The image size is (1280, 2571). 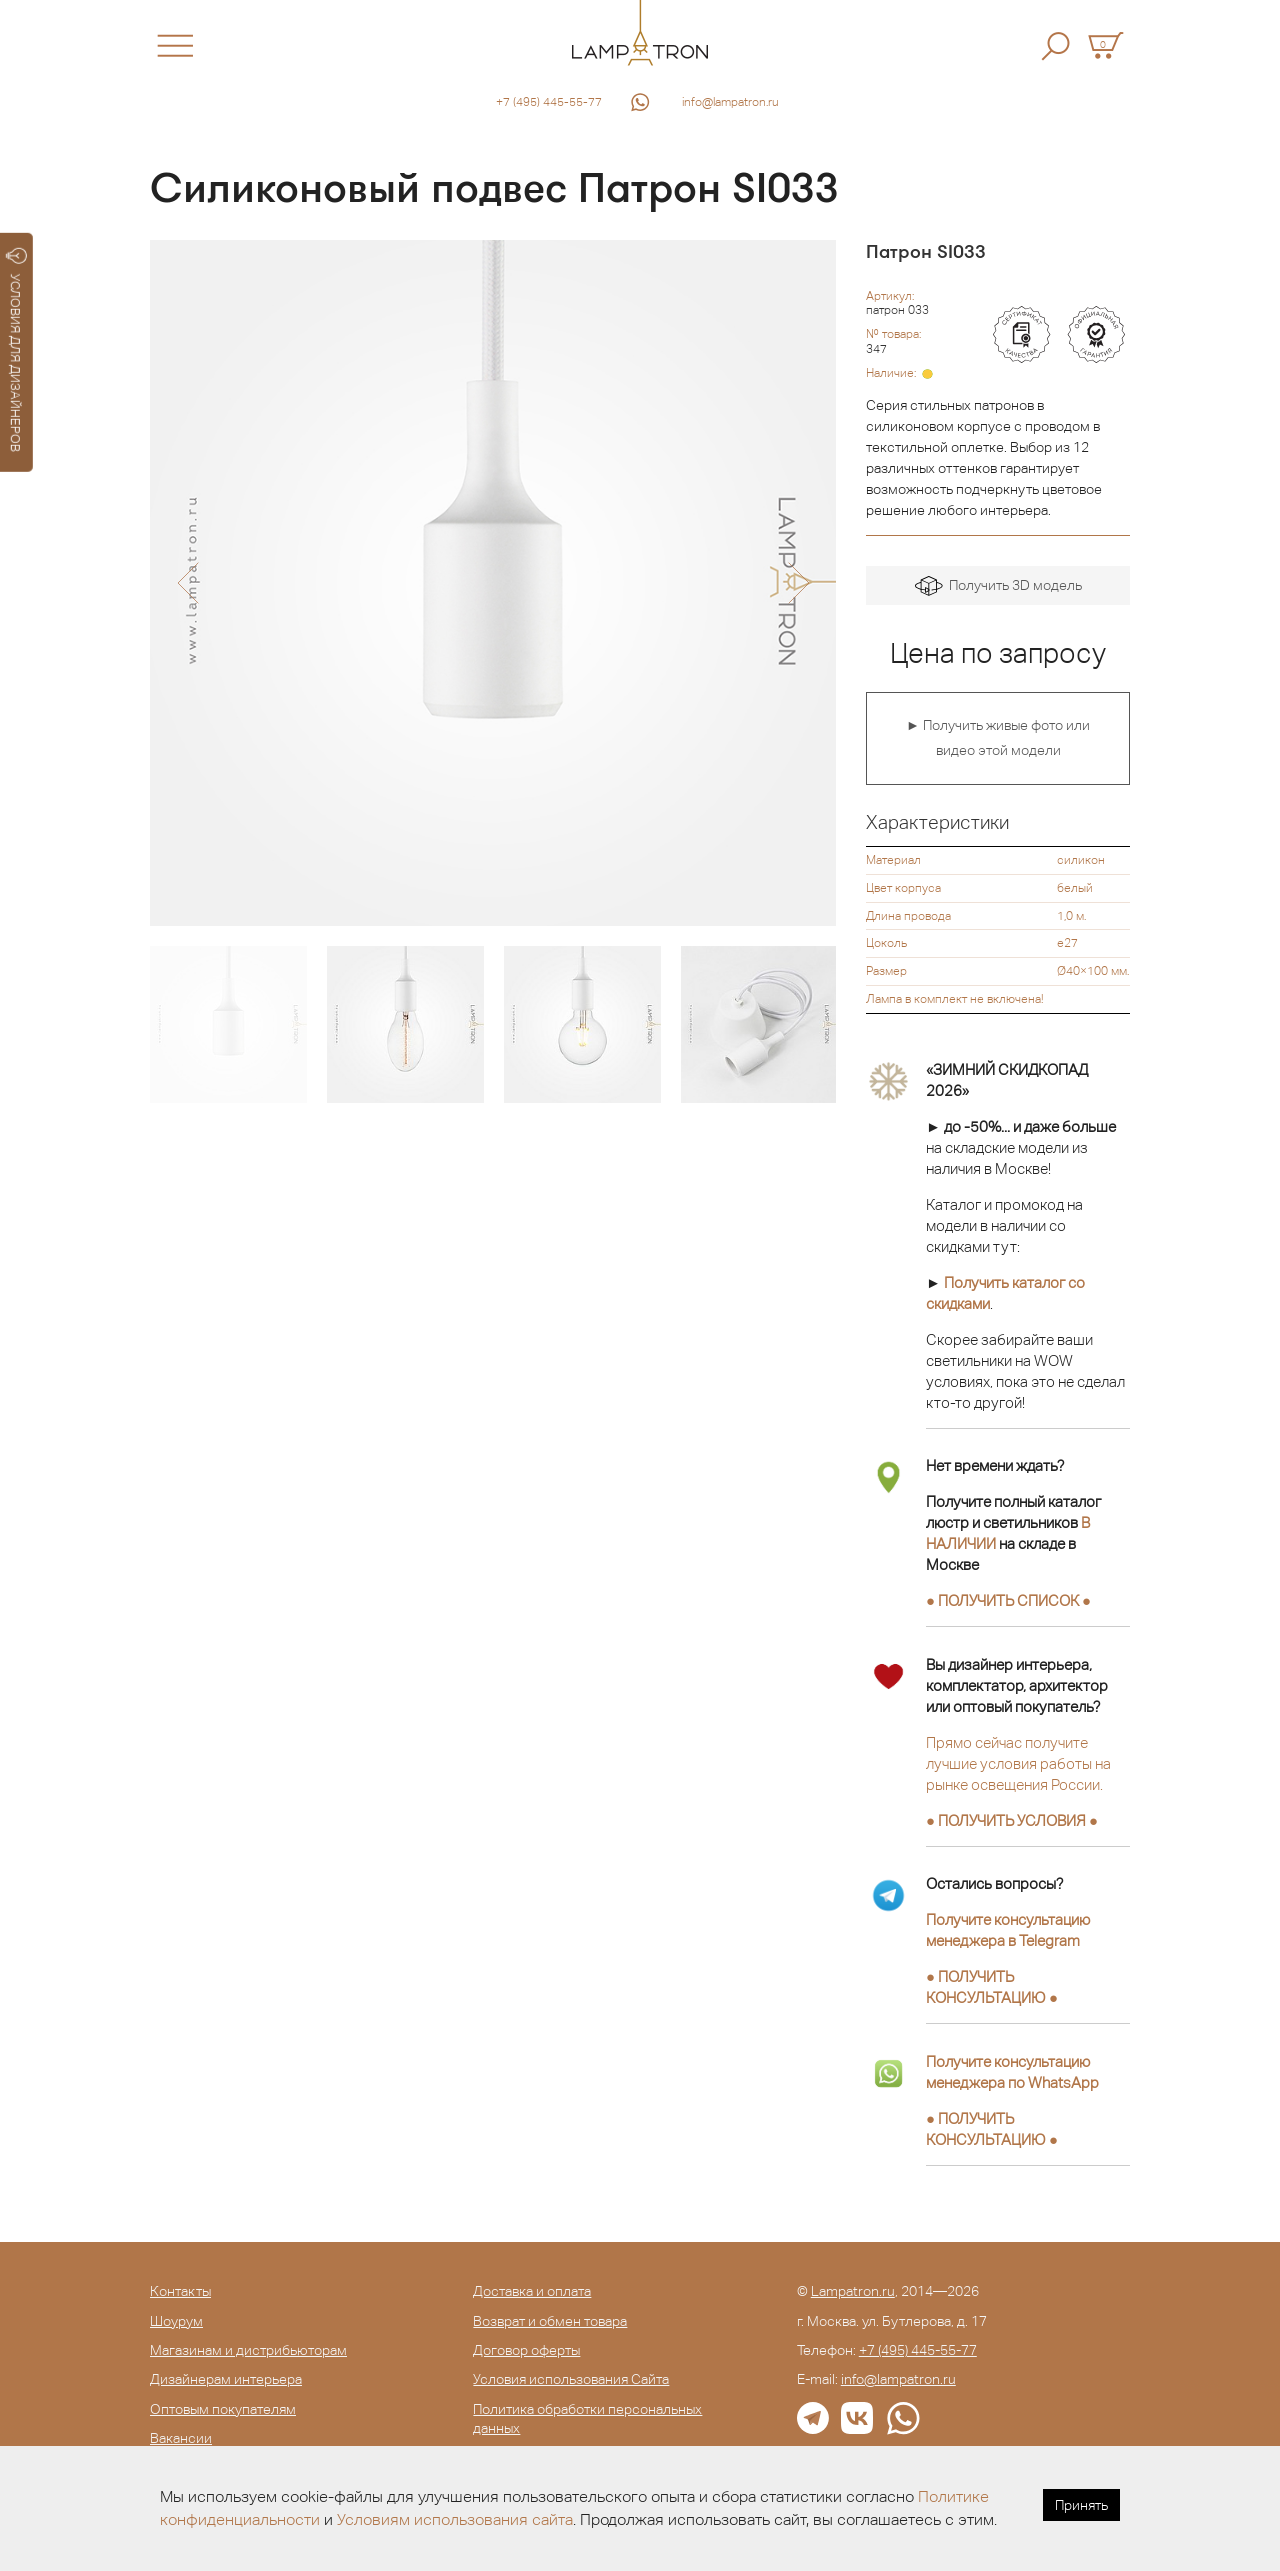 I want to click on Шоурум, so click(x=176, y=2321).